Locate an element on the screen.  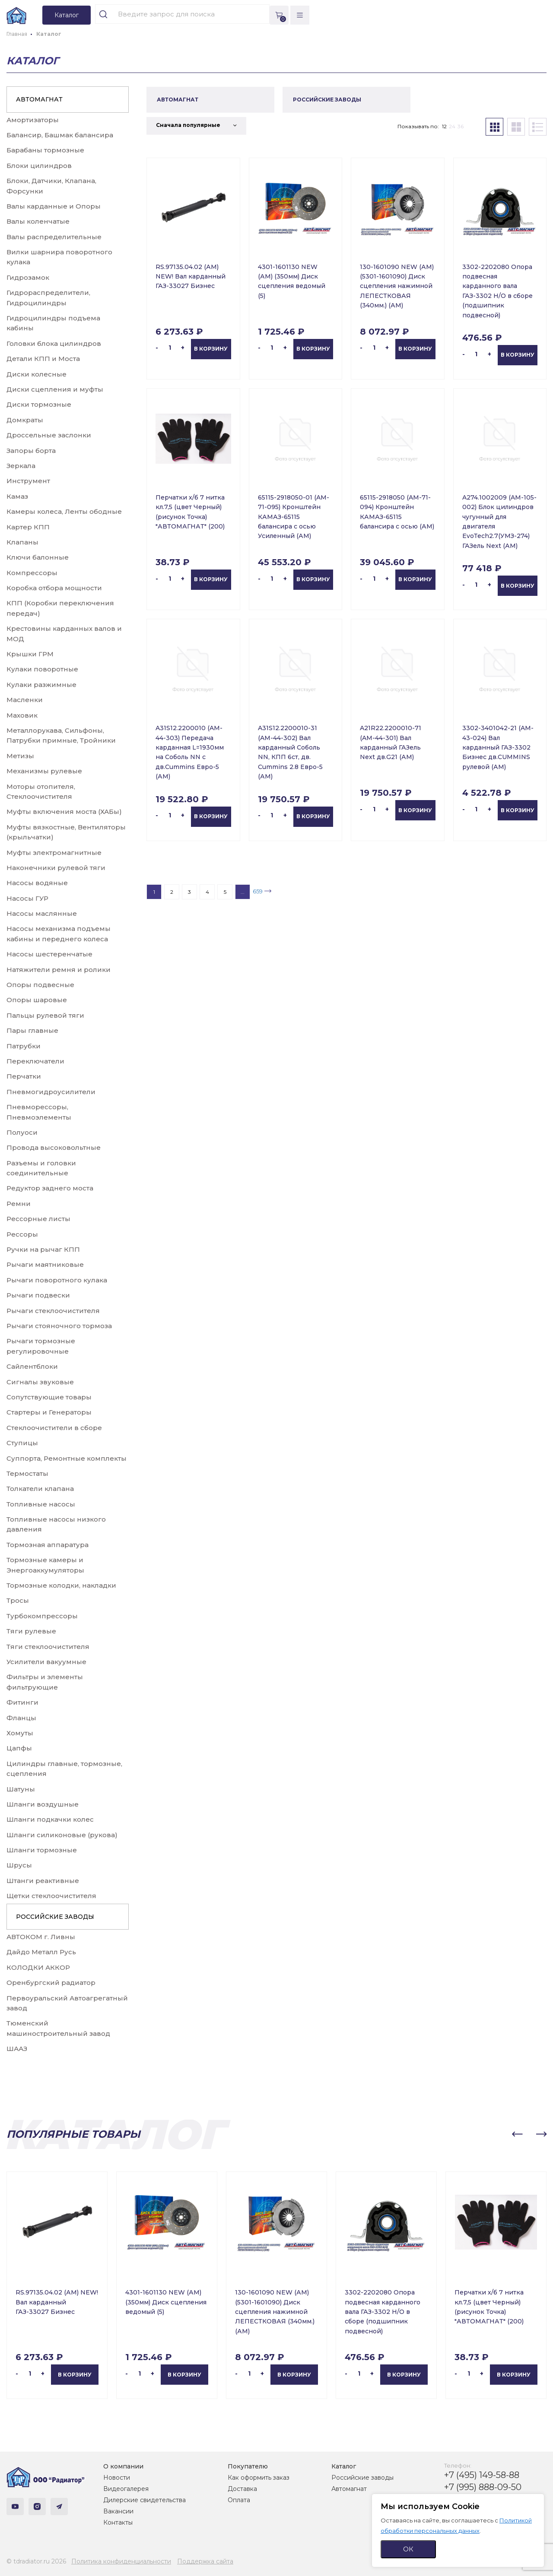
Термостаты is located at coordinates (27, 1473).